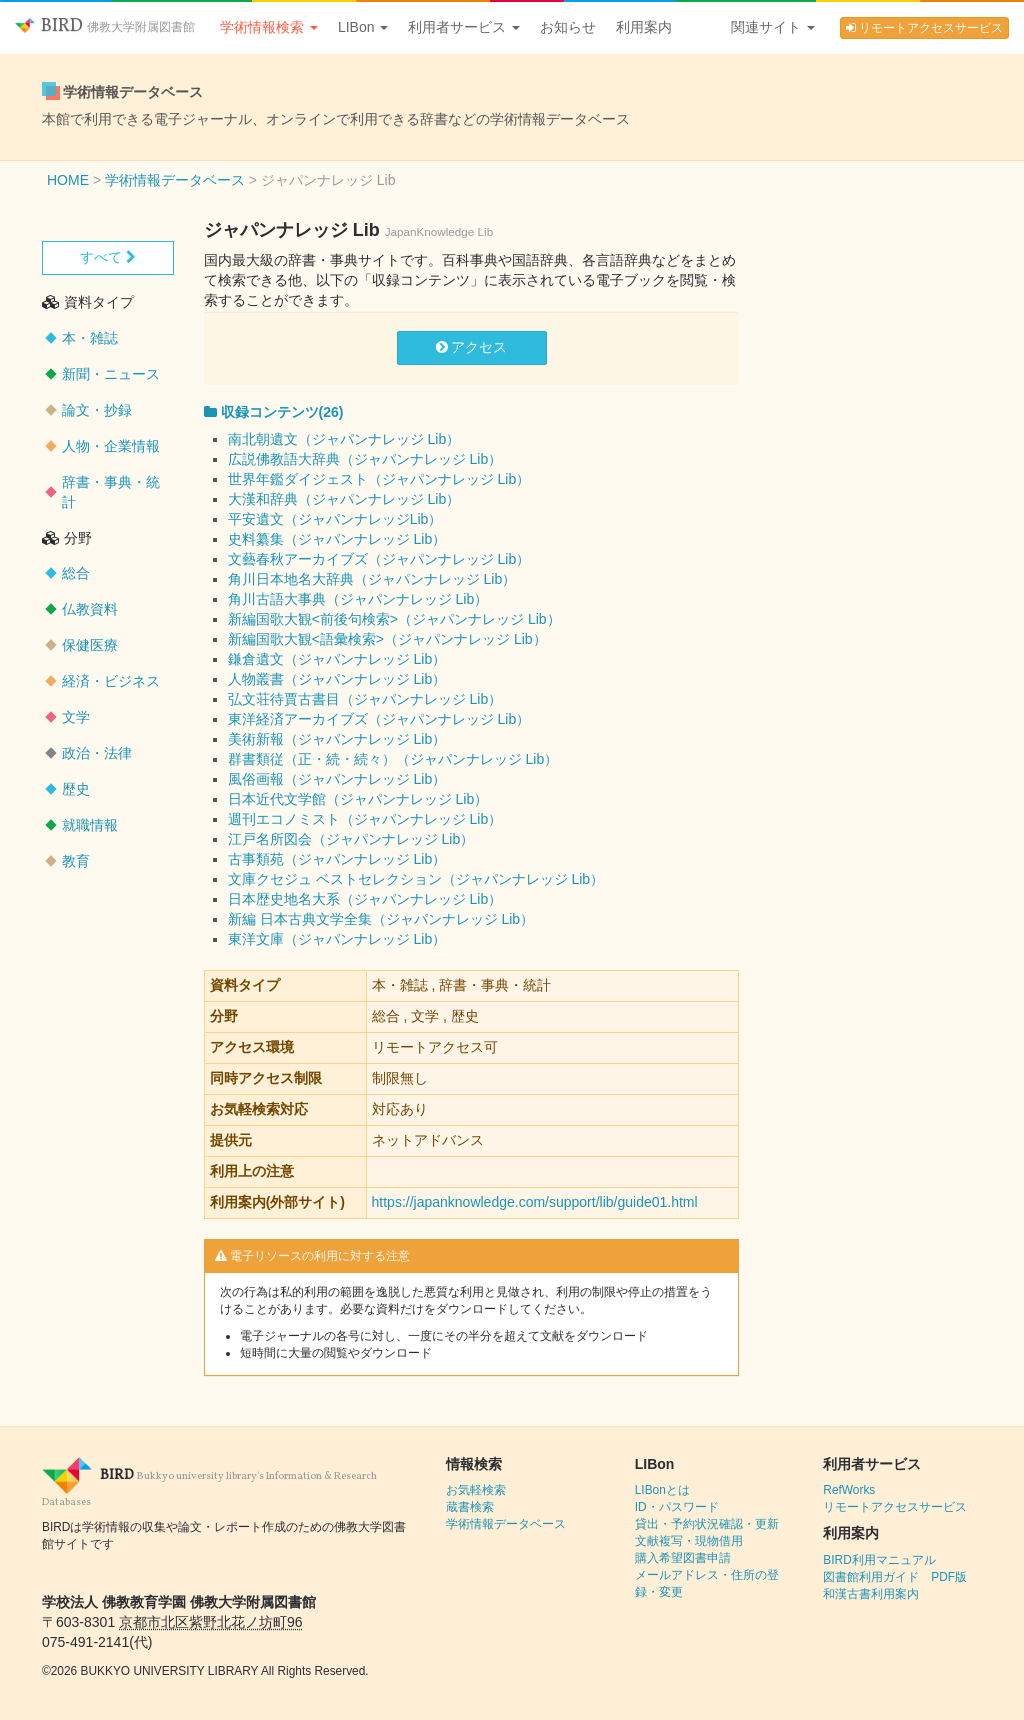  Describe the element at coordinates (111, 446) in the screenshot. I see `人物・企業情報` at that location.